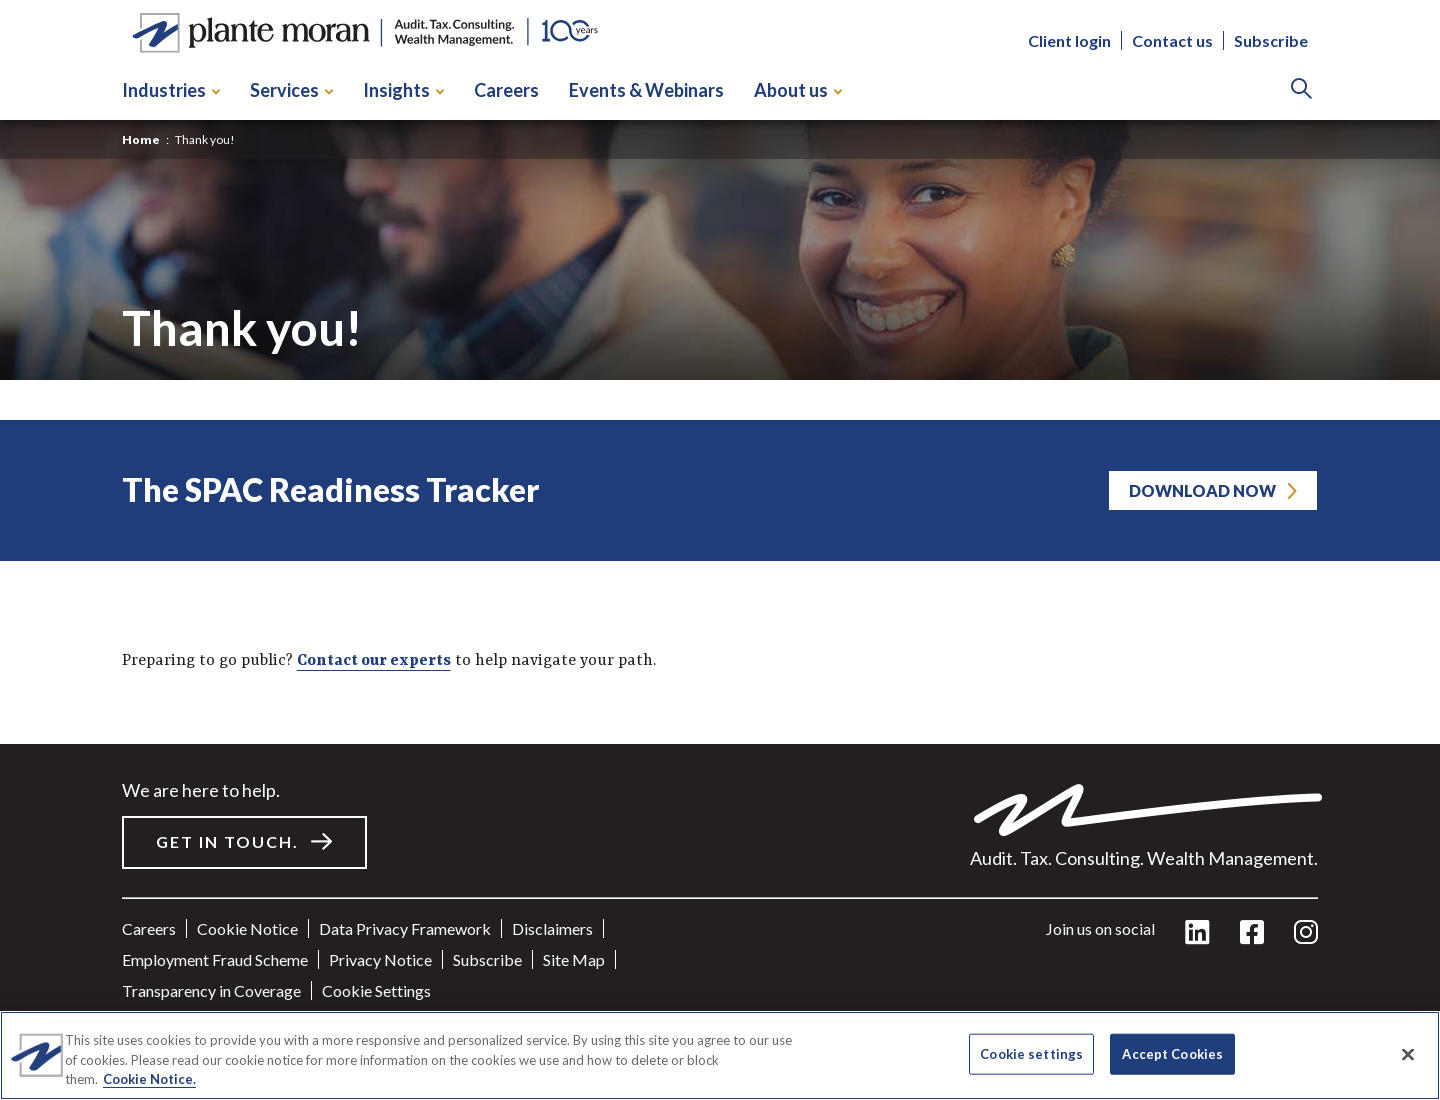  What do you see at coordinates (646, 90) in the screenshot?
I see `Events & Webinars` at bounding box center [646, 90].